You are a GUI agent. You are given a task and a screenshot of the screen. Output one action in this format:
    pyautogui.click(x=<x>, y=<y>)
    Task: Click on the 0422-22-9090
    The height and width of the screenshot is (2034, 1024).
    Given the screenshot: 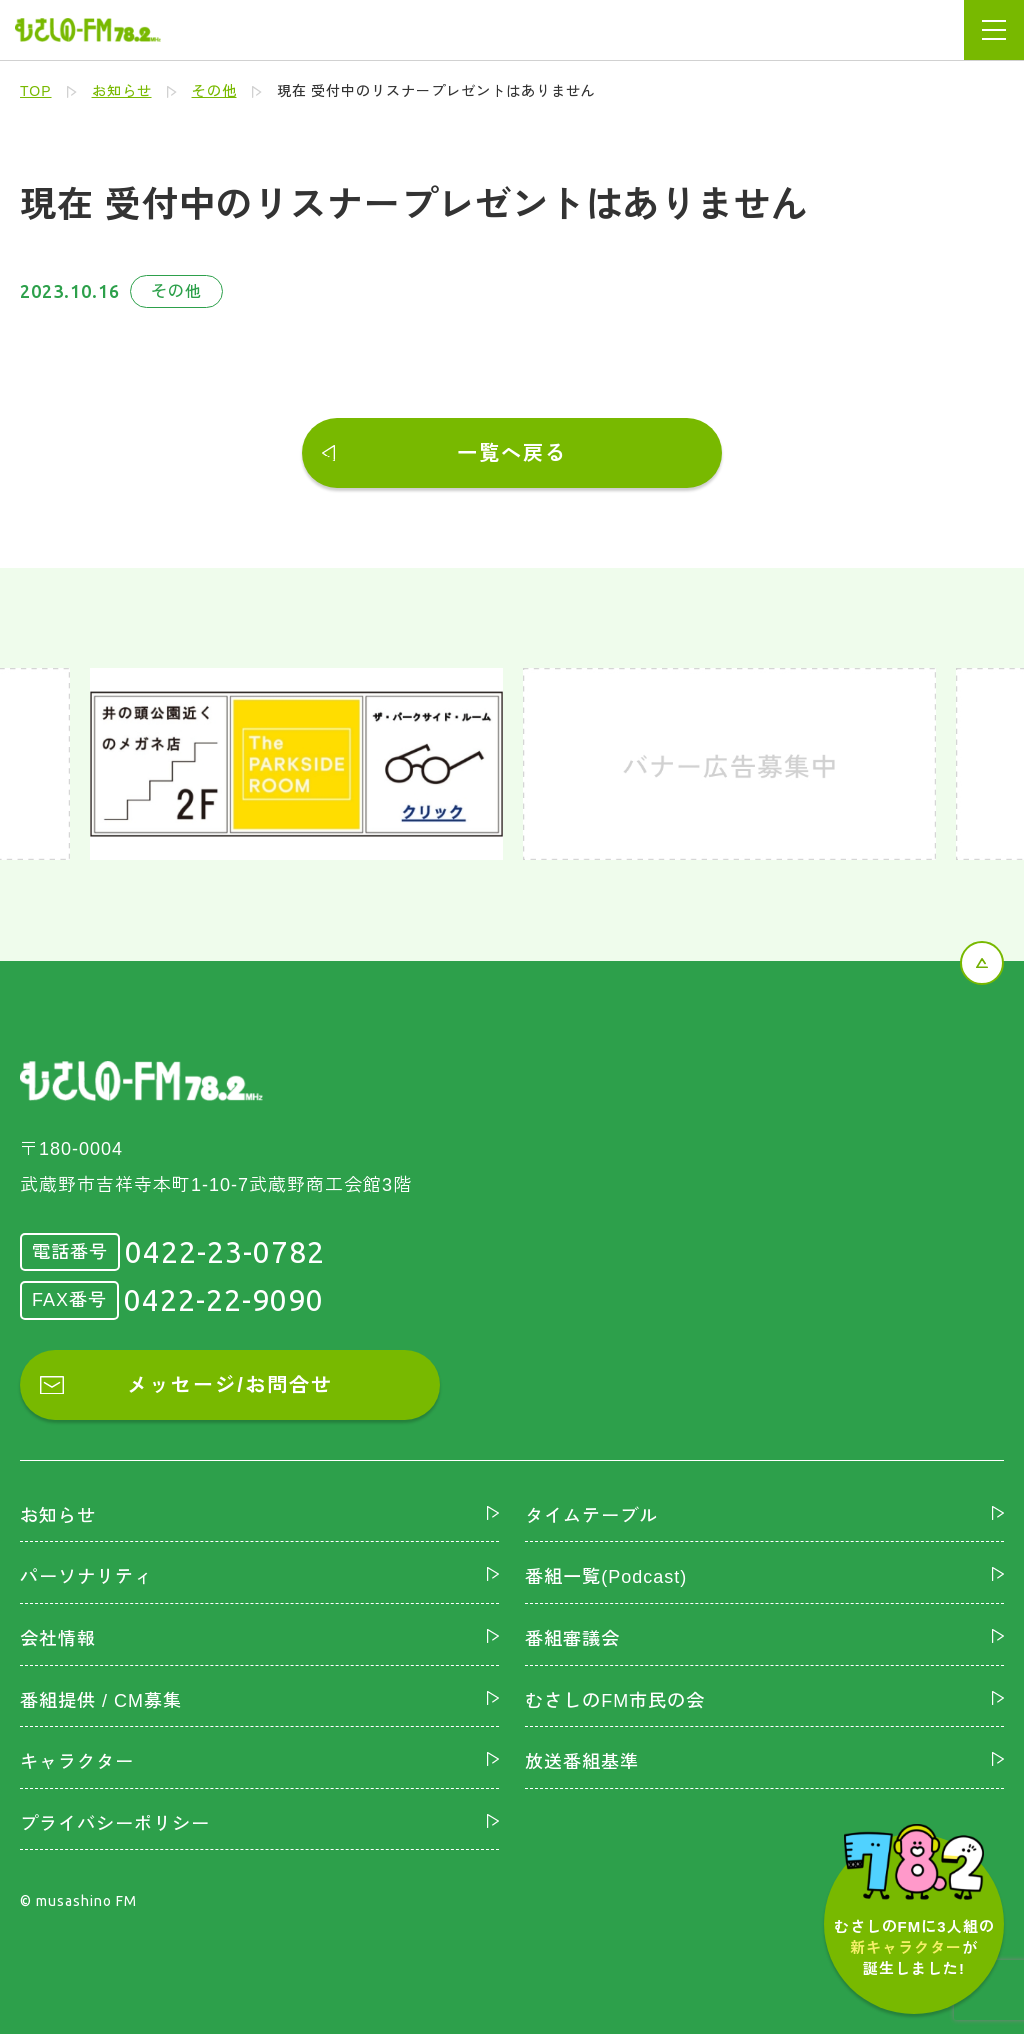 What is the action you would take?
    pyautogui.click(x=224, y=1300)
    